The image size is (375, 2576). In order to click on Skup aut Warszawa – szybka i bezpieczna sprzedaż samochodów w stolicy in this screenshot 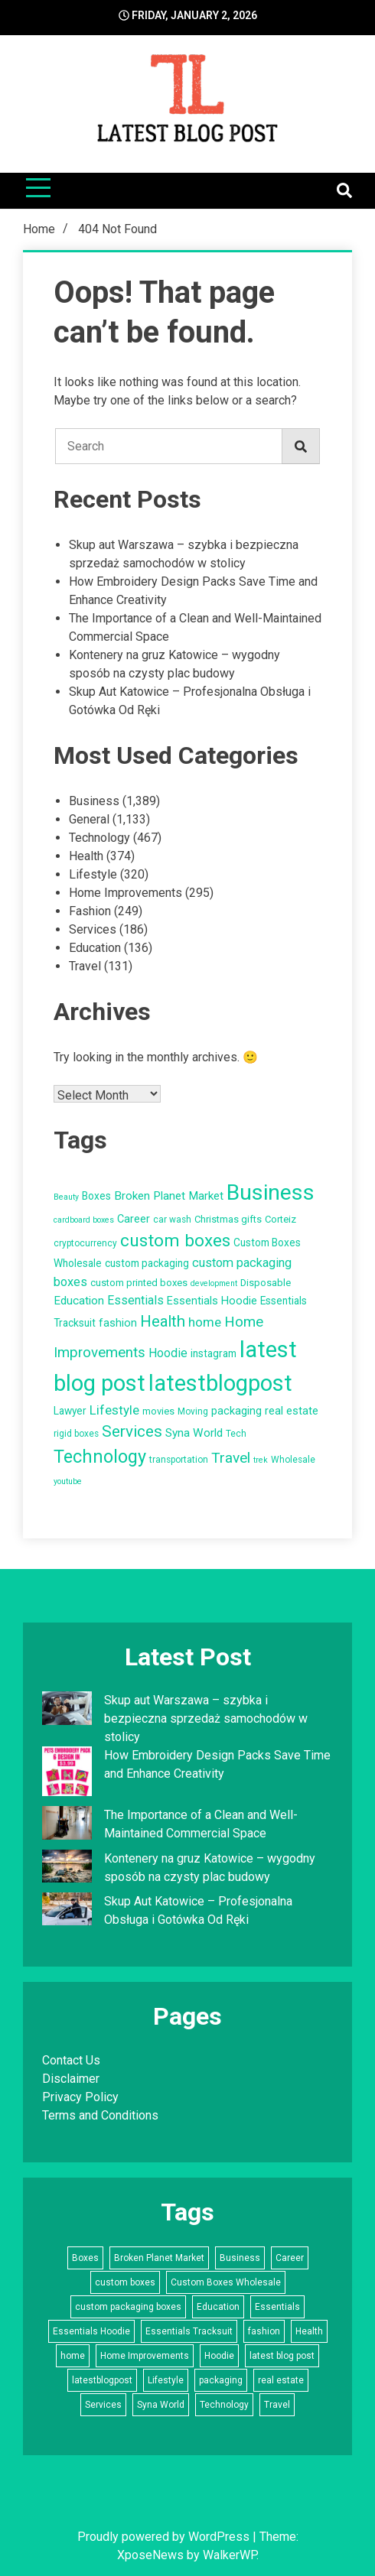, I will do `click(206, 1718)`.